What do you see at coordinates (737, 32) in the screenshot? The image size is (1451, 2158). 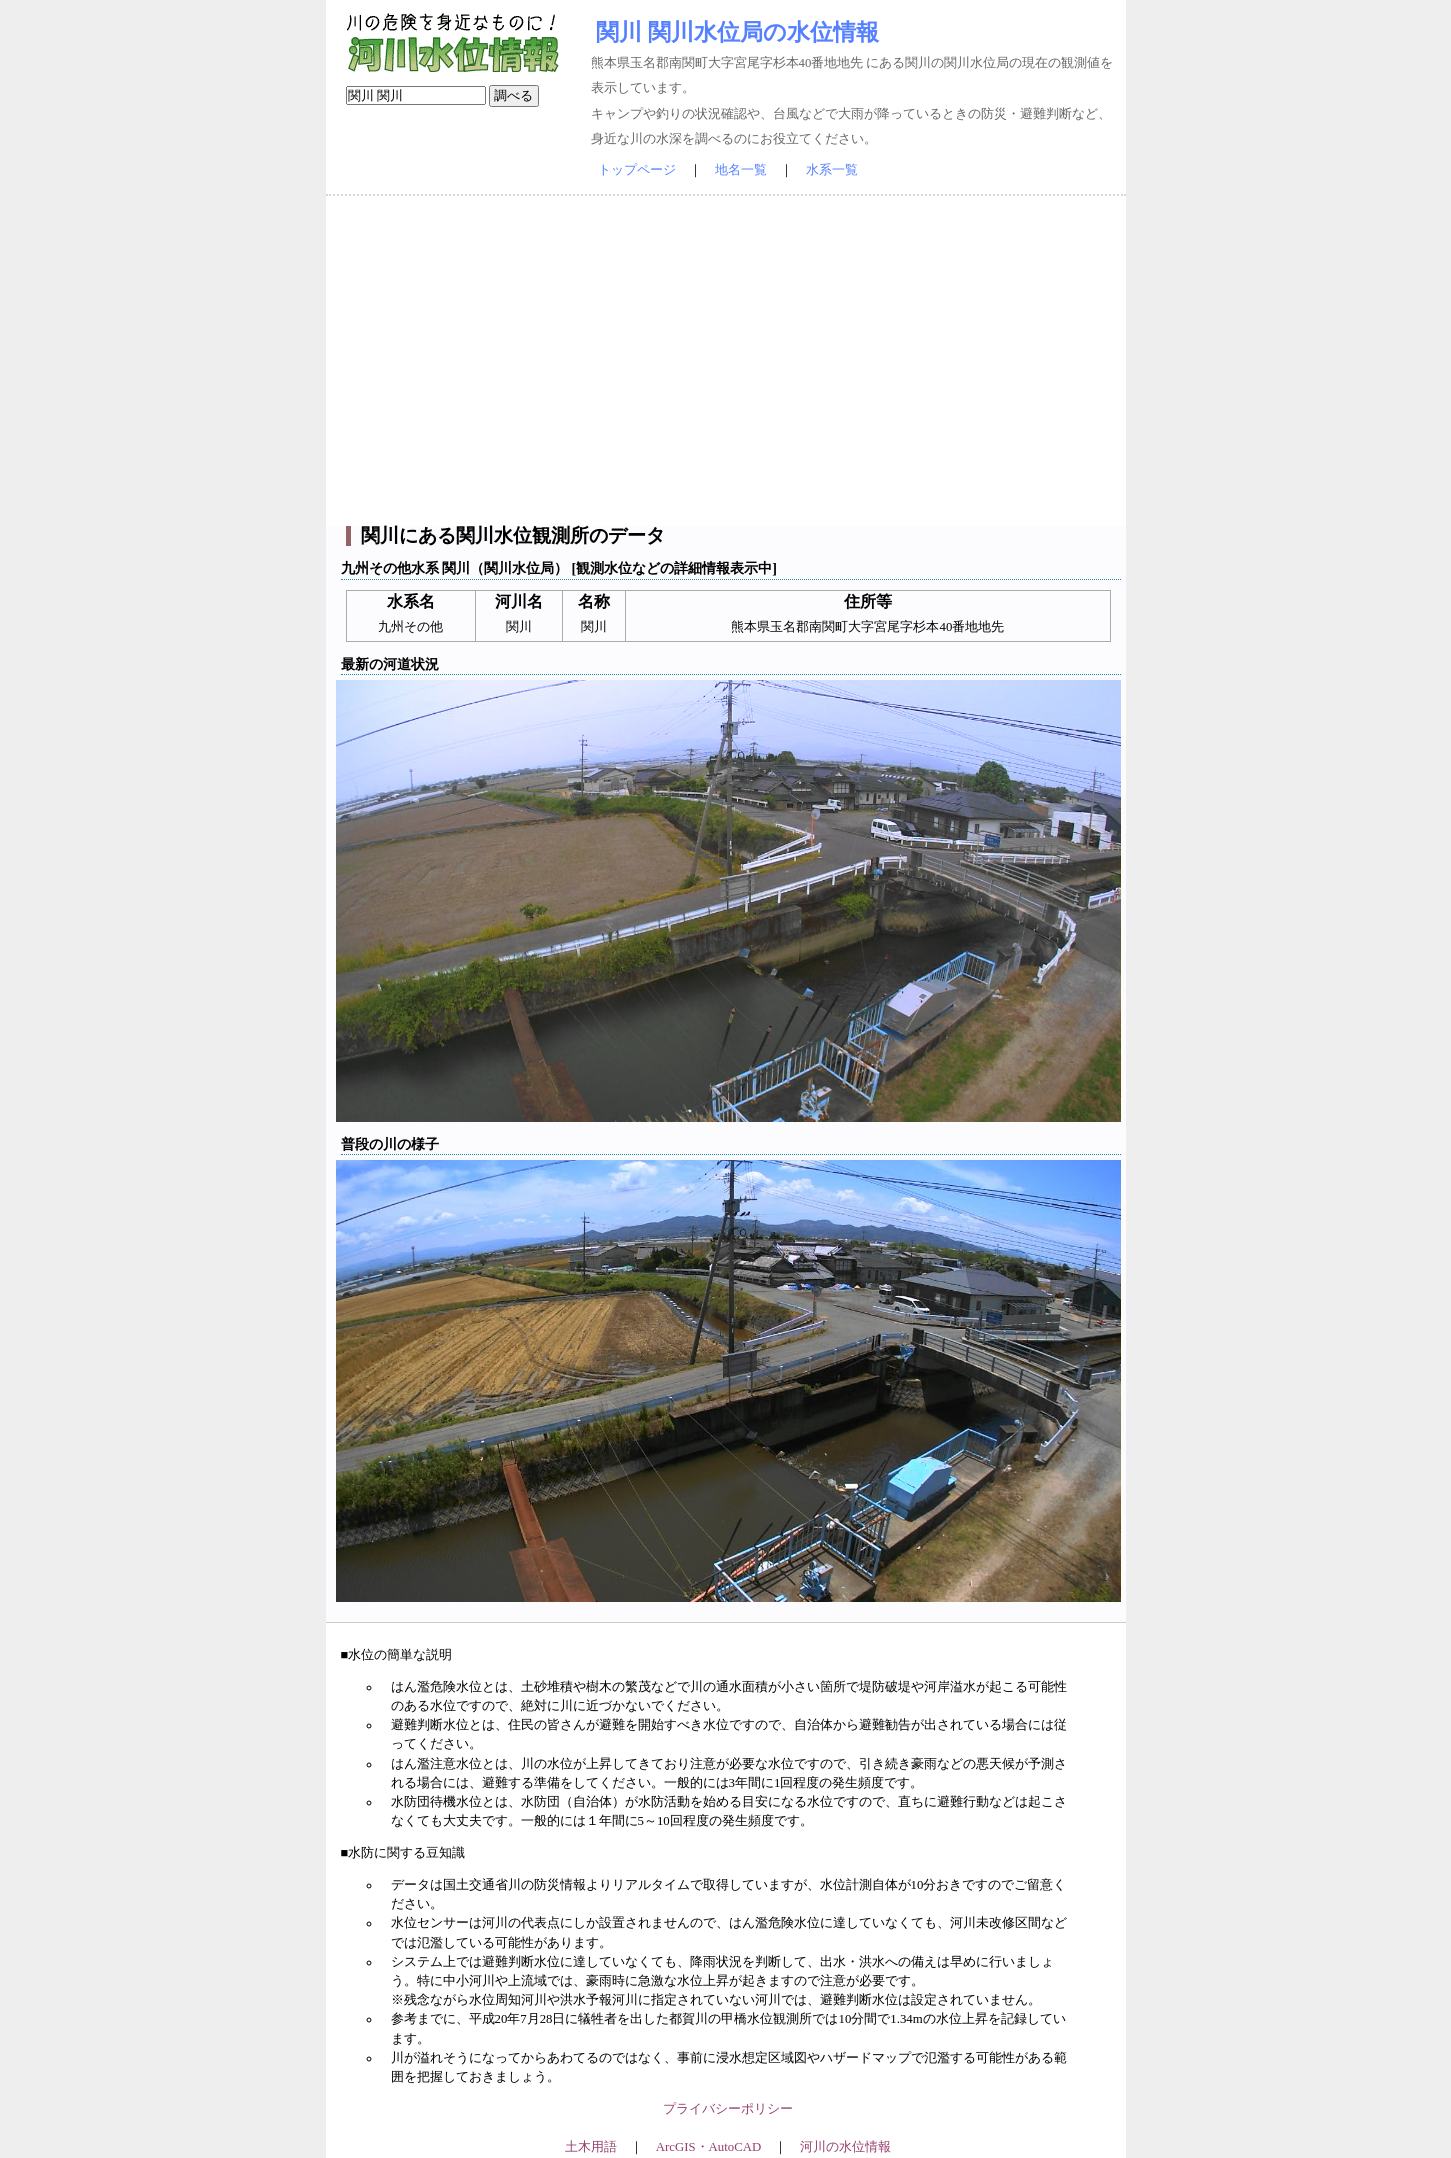 I see `関川 関川水位局の水位情報` at bounding box center [737, 32].